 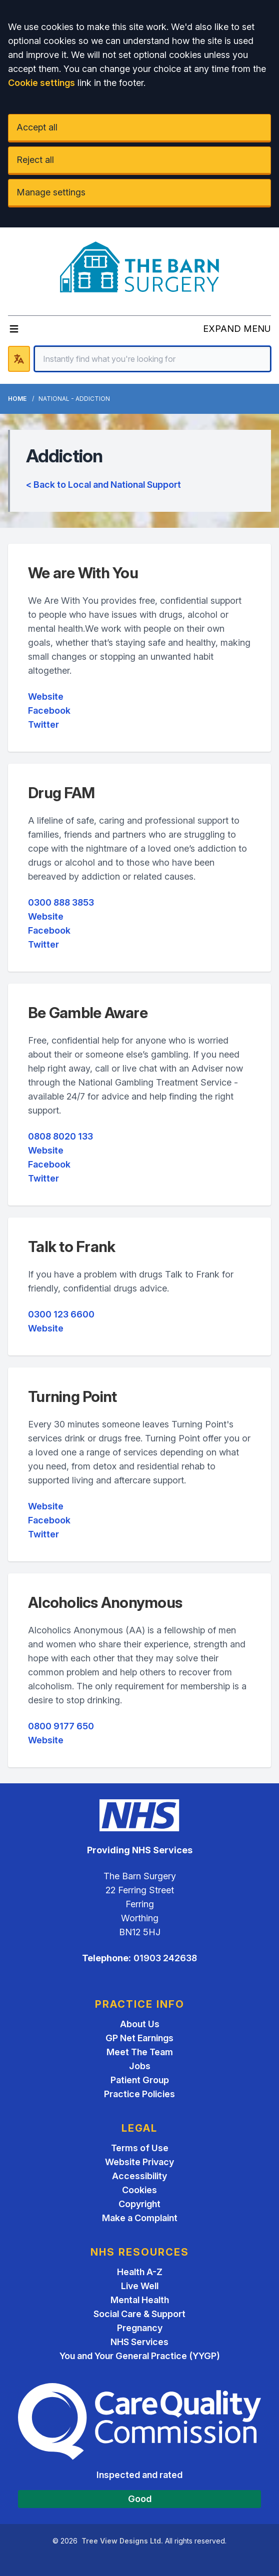 What do you see at coordinates (139, 2176) in the screenshot?
I see `Accessibility` at bounding box center [139, 2176].